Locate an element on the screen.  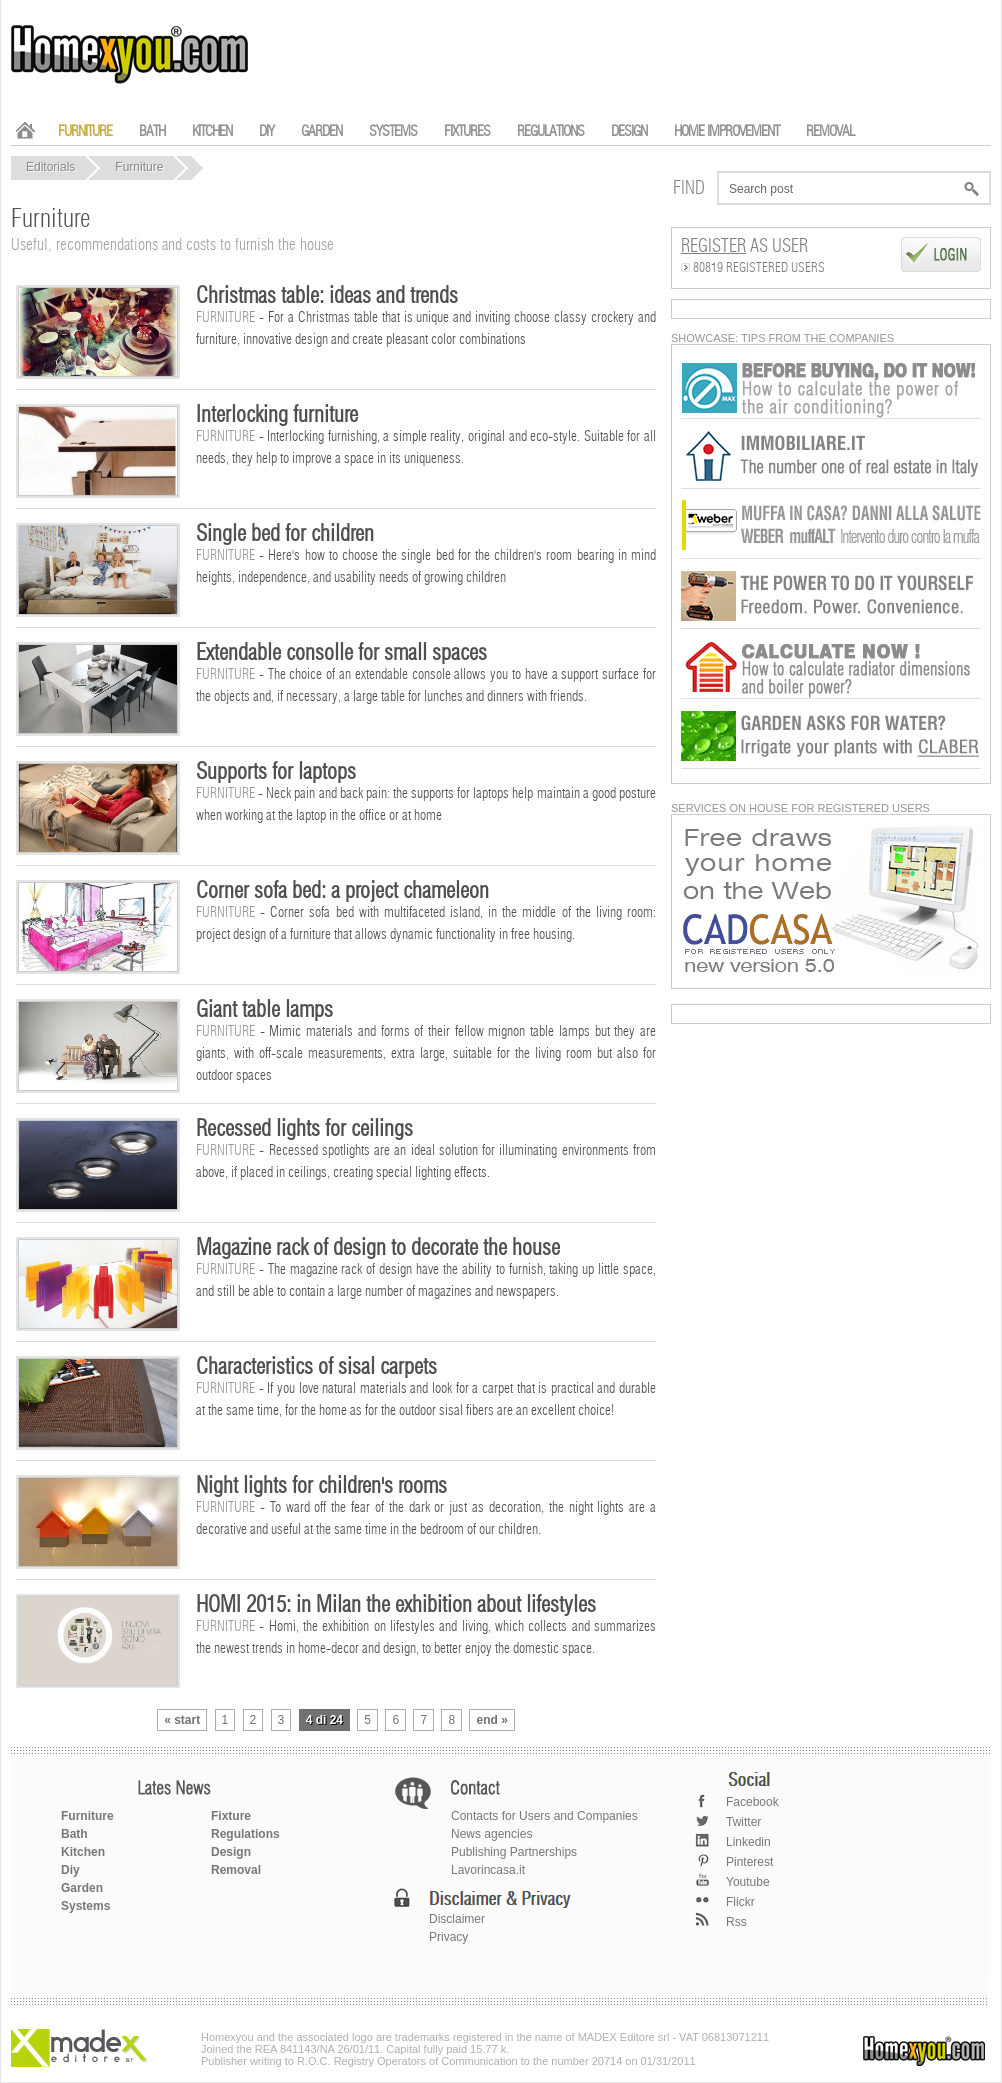
Night lights for children's rooms is located at coordinates (321, 1486).